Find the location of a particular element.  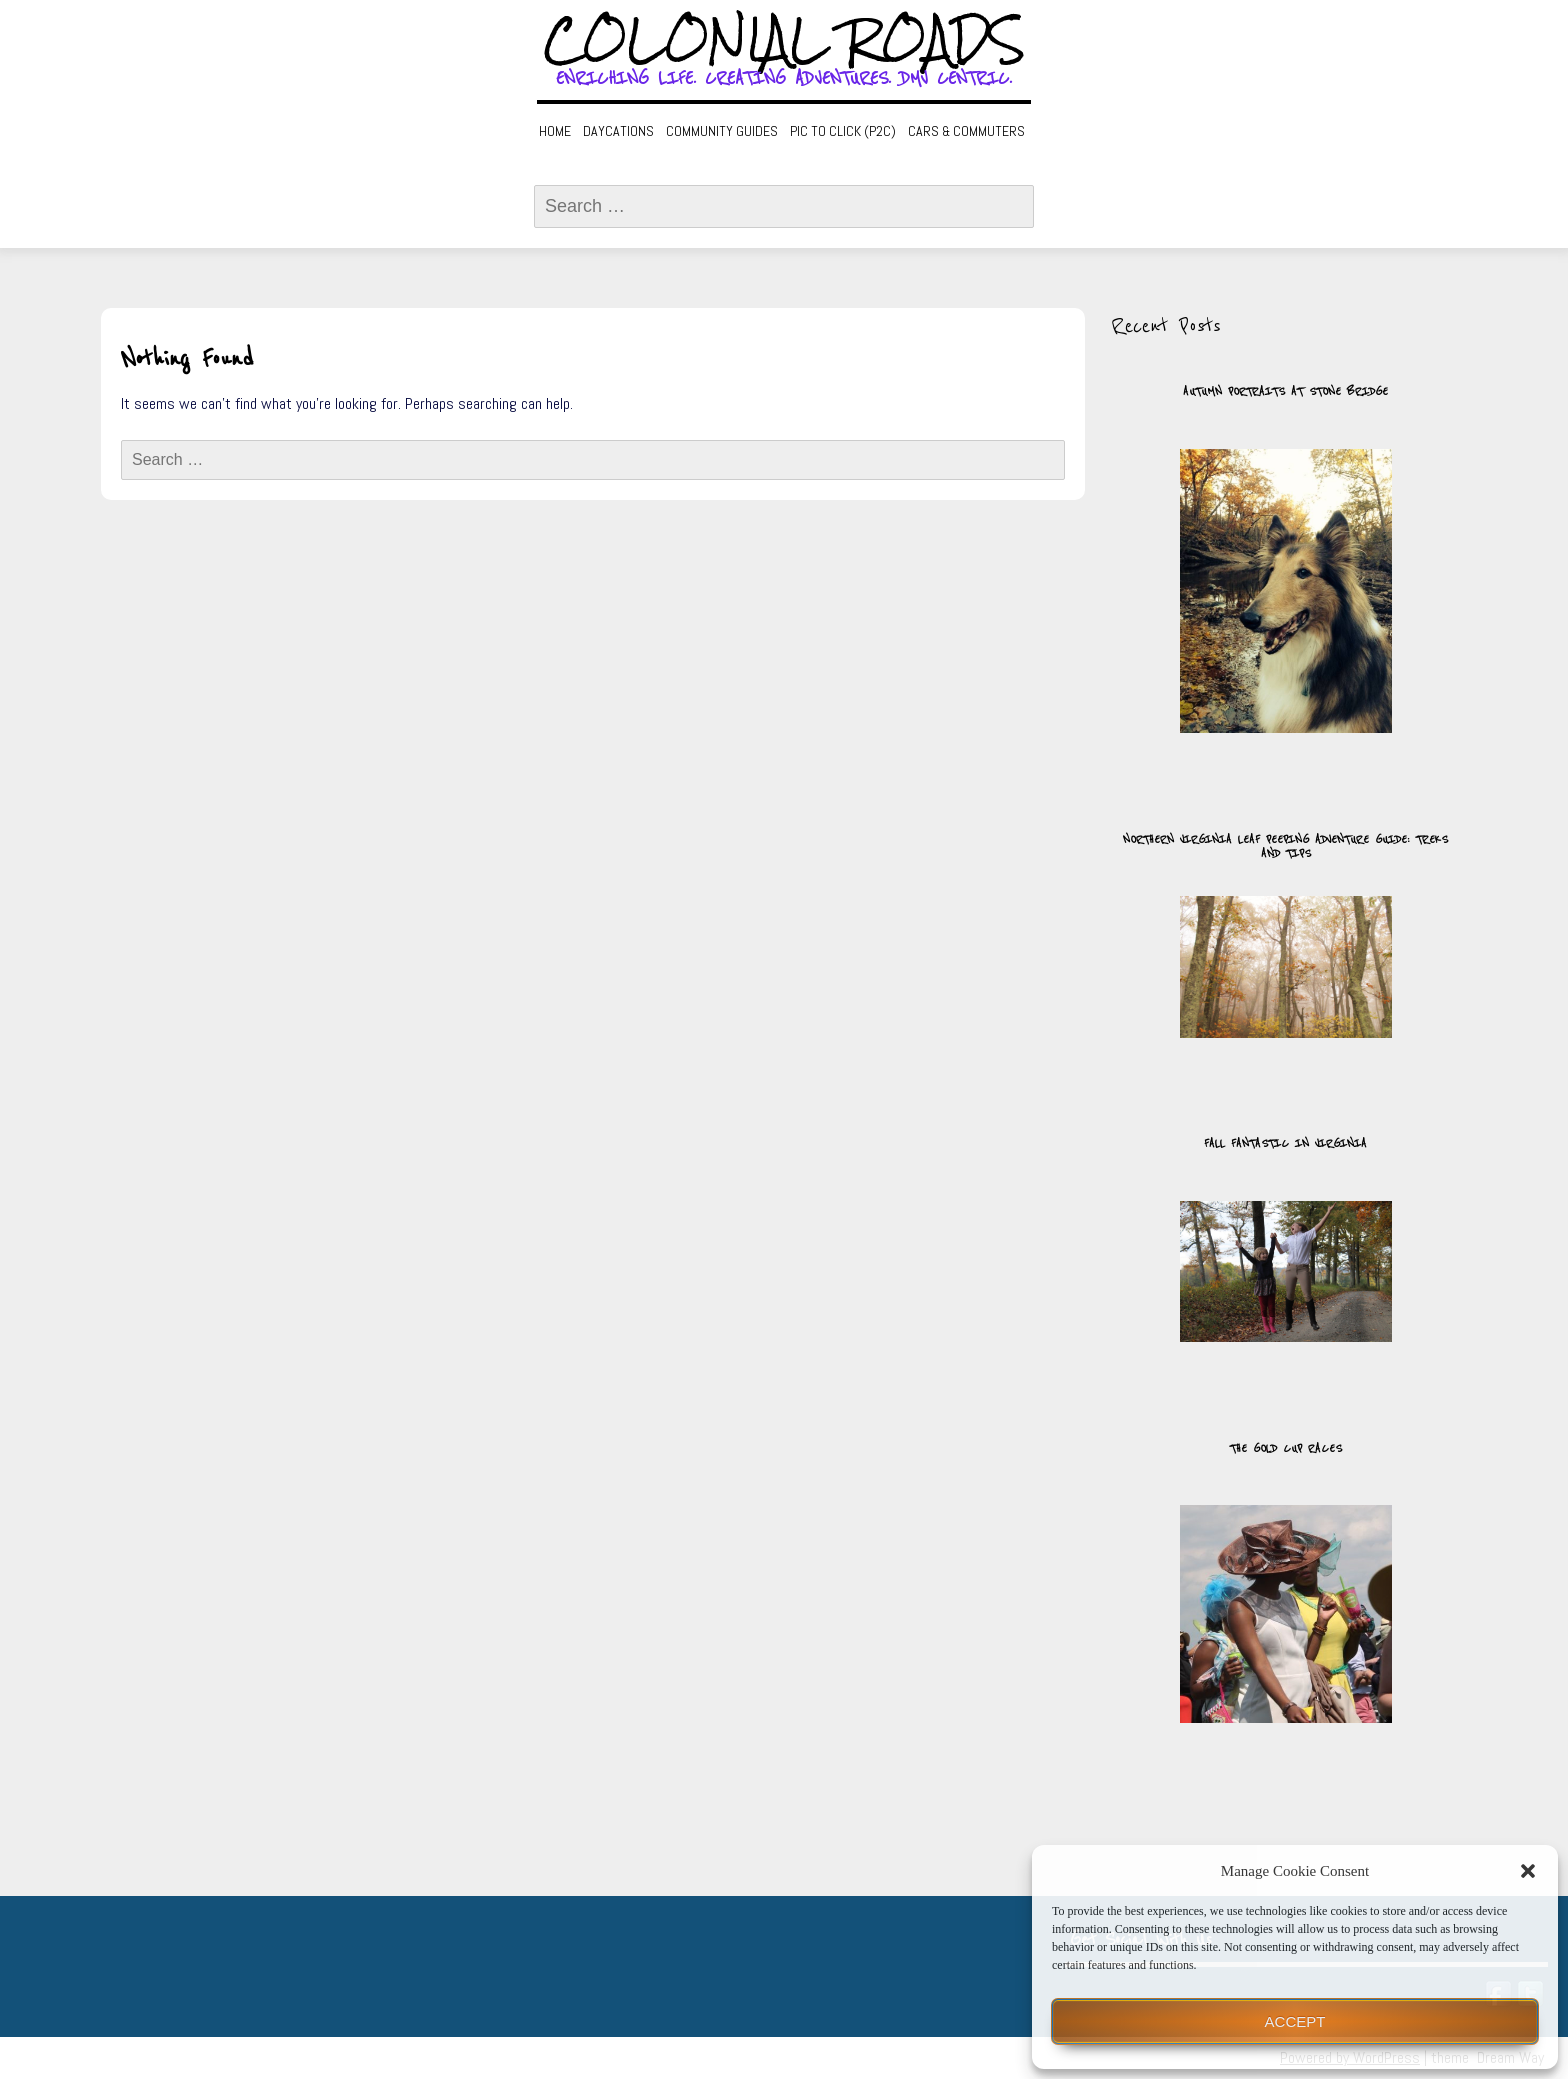

Colonial Roads is located at coordinates (784, 40).